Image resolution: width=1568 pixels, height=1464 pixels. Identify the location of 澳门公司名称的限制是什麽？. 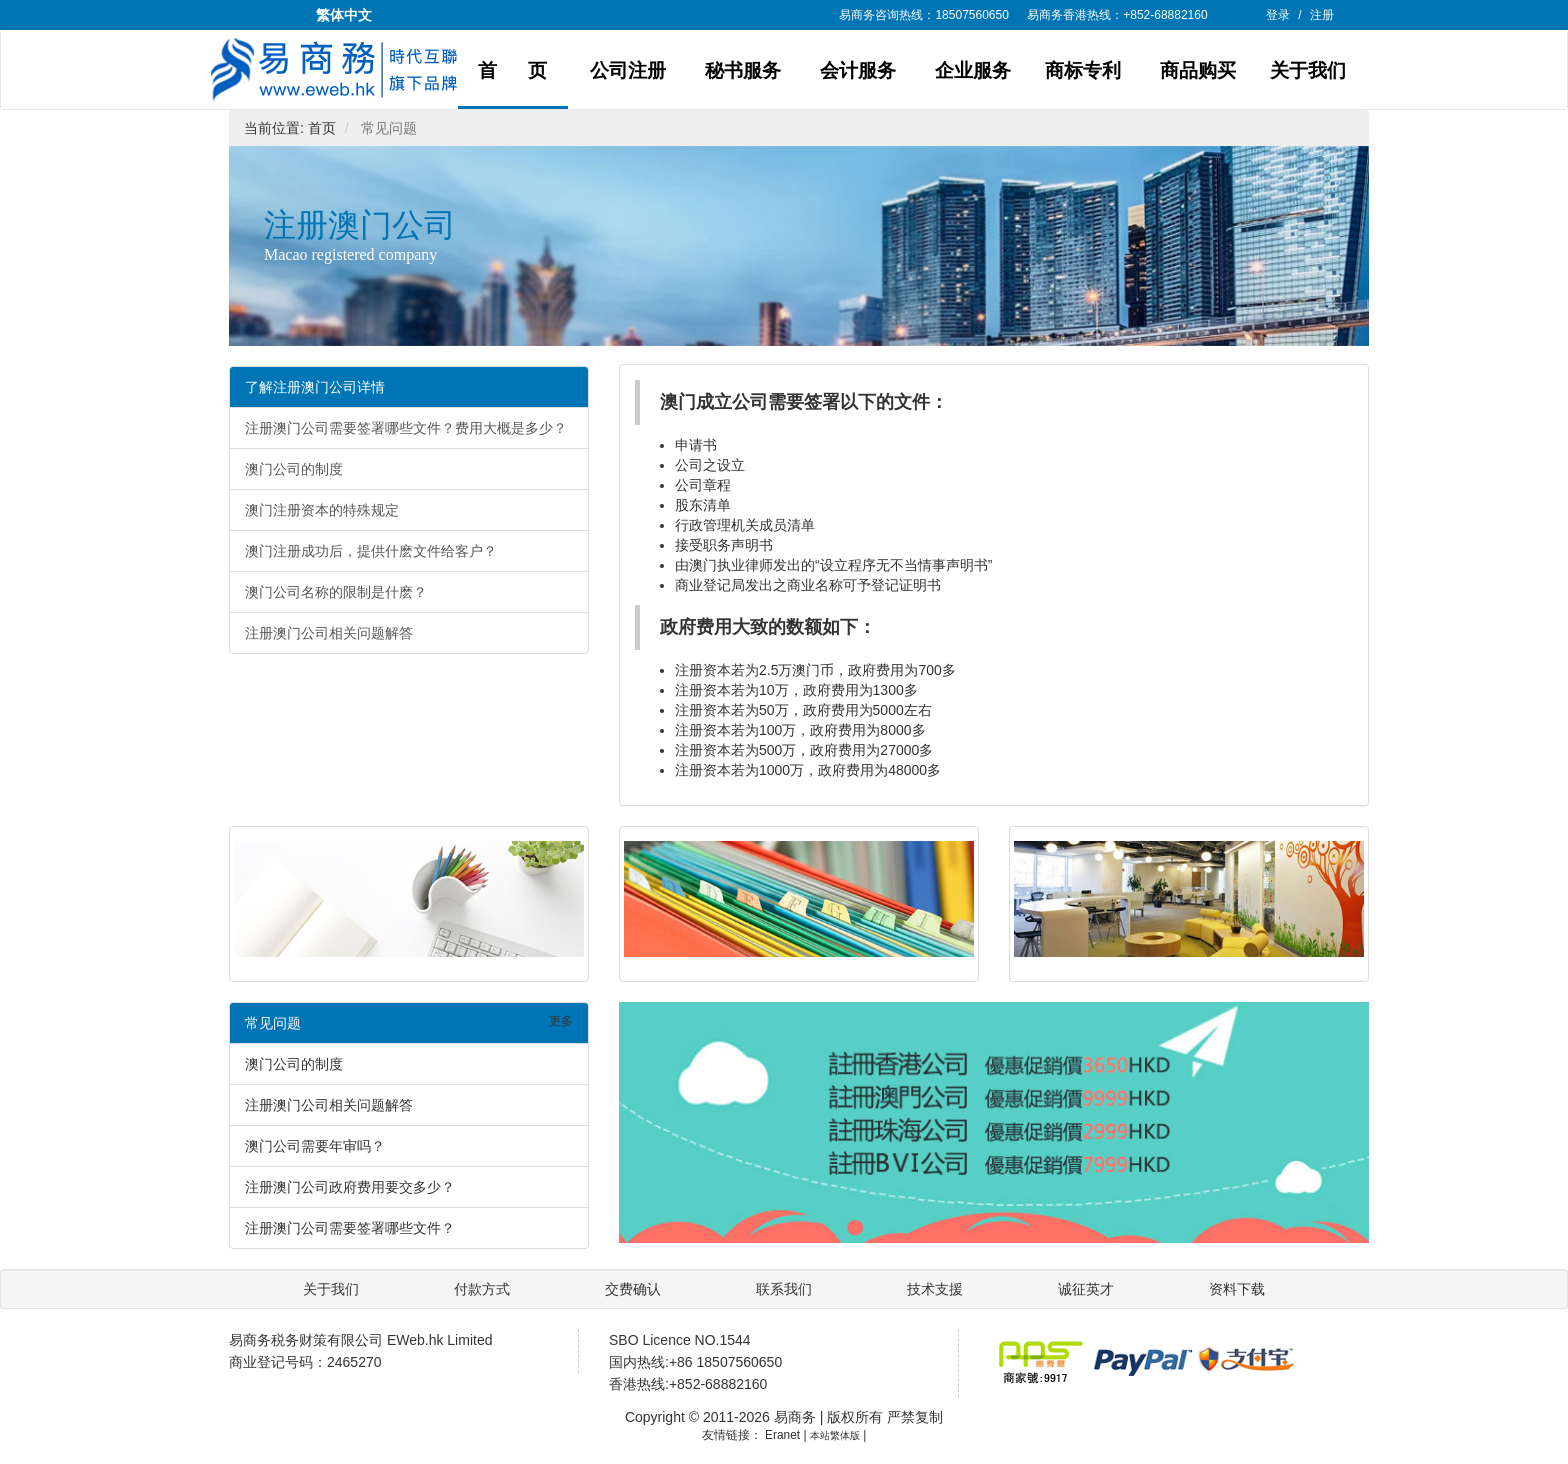
(336, 592).